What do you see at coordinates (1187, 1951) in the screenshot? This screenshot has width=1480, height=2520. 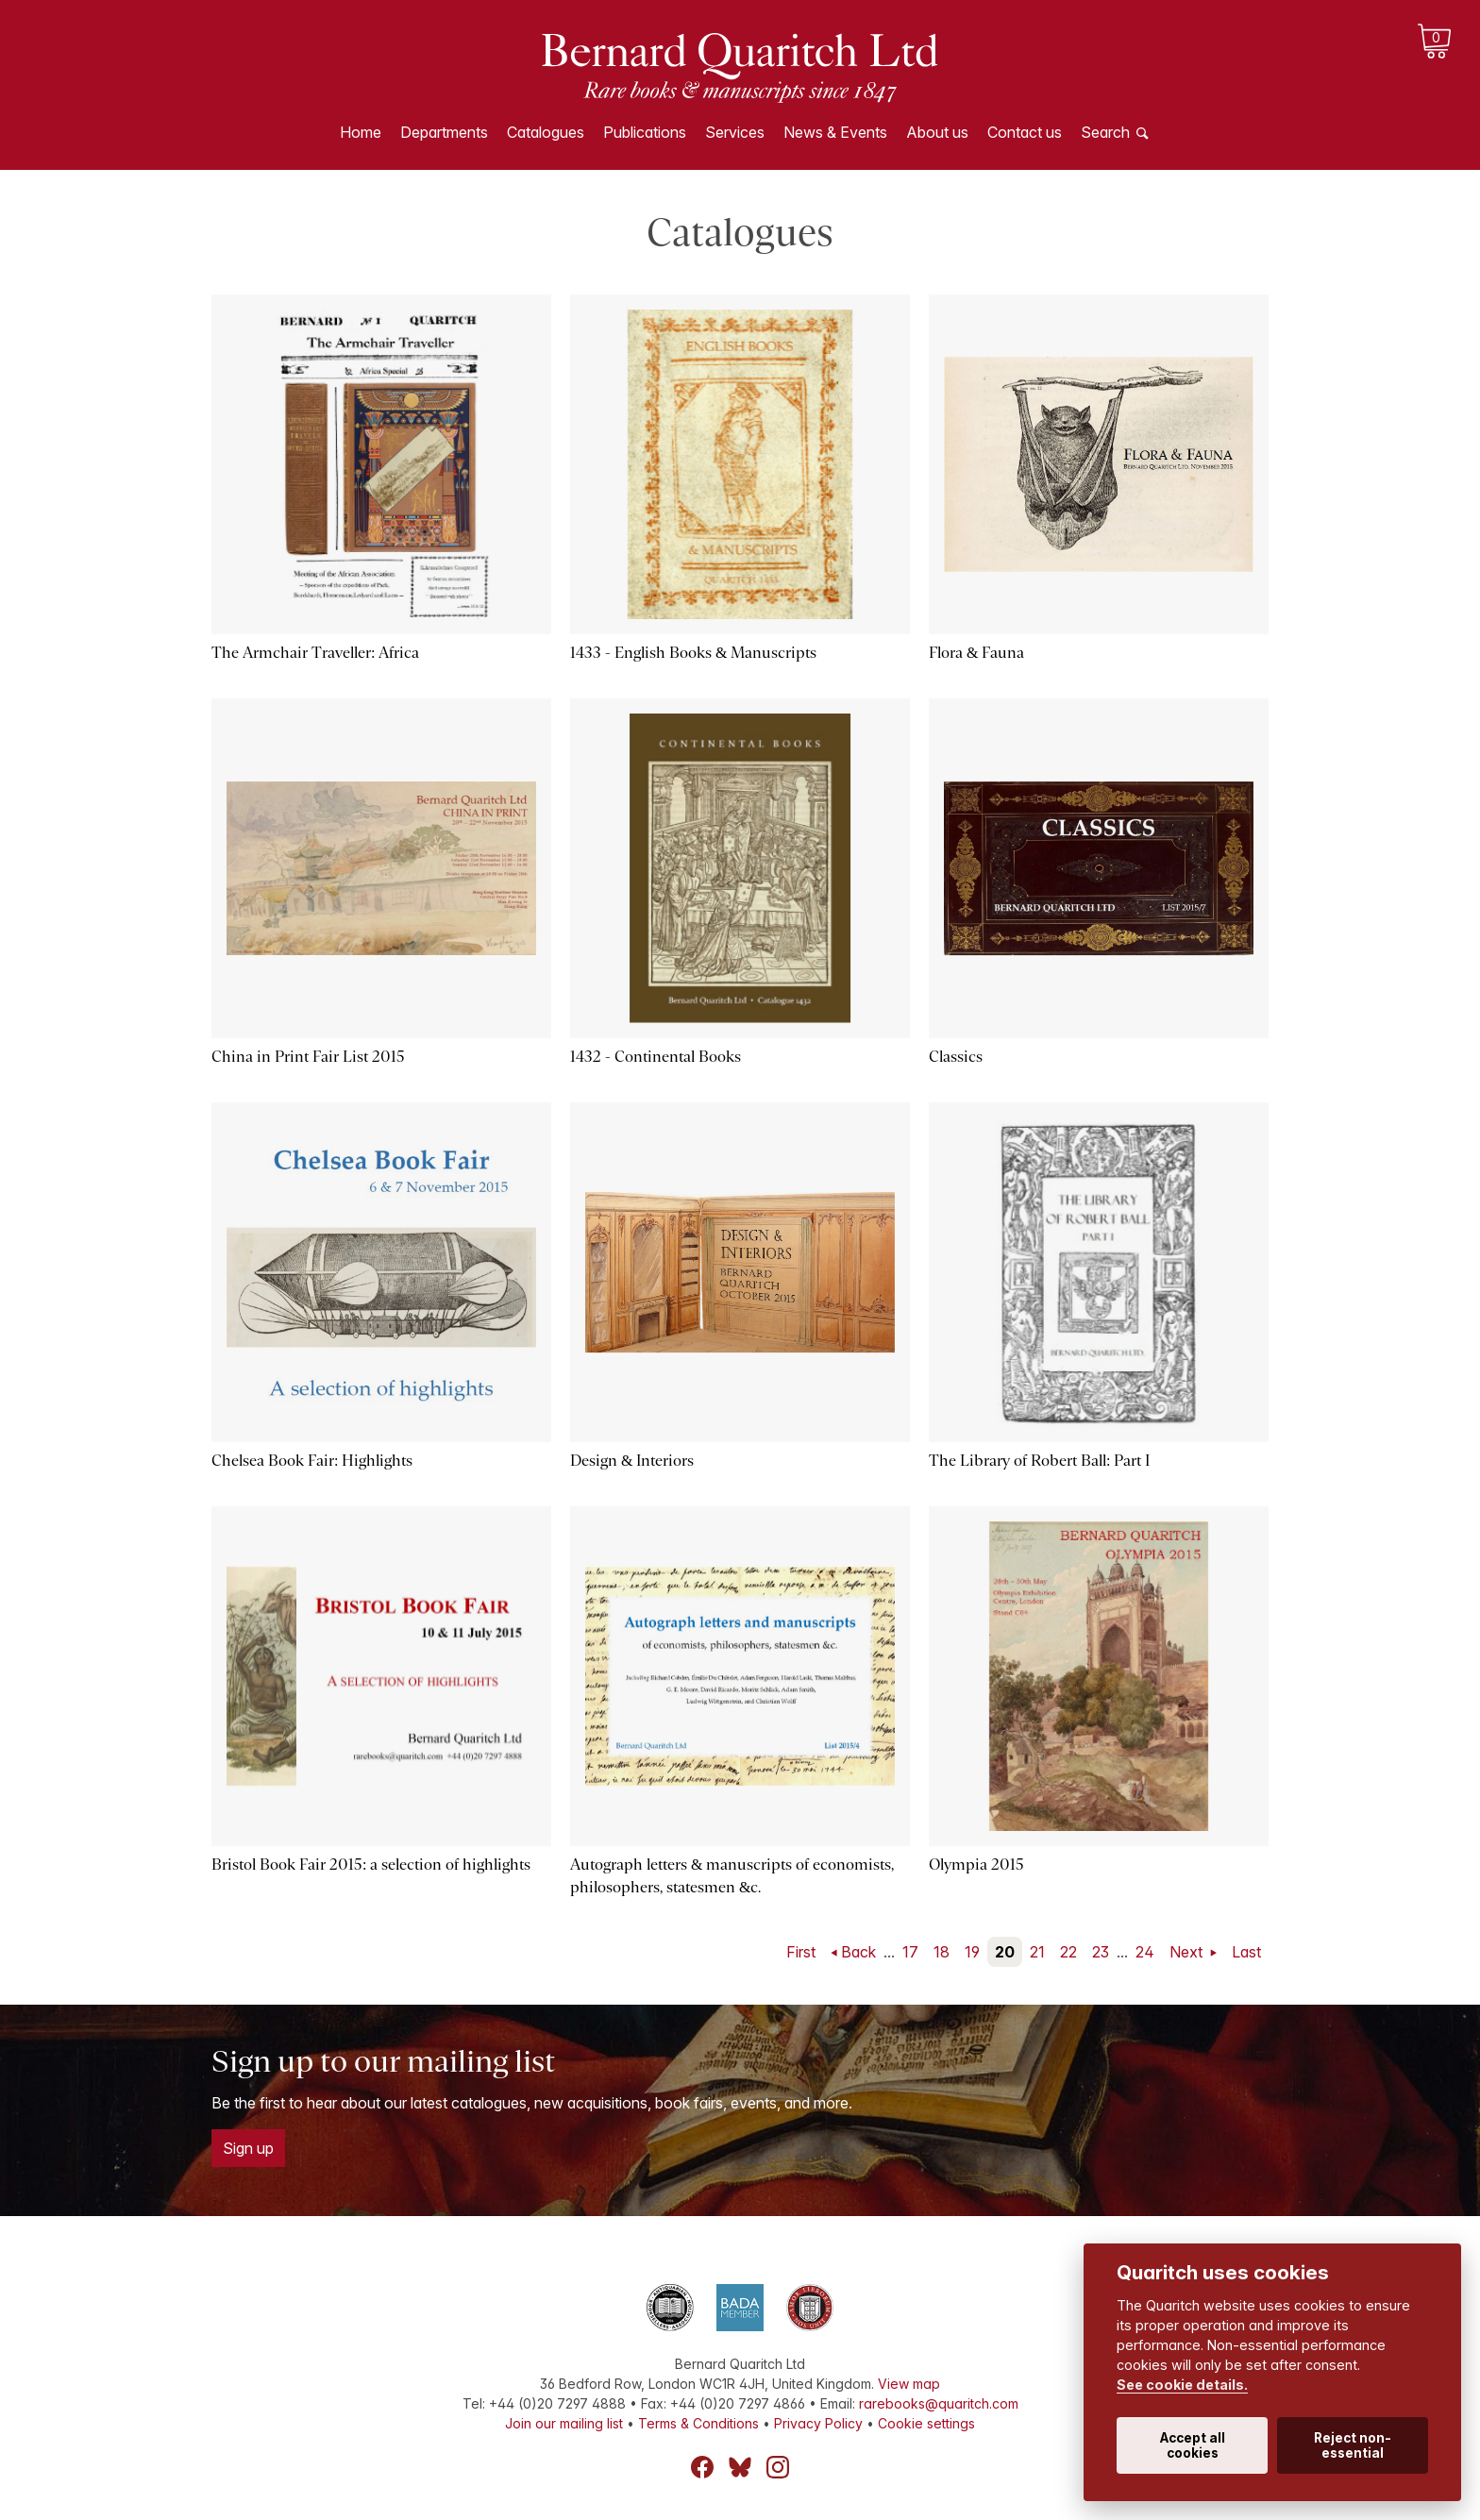 I see `Next` at bounding box center [1187, 1951].